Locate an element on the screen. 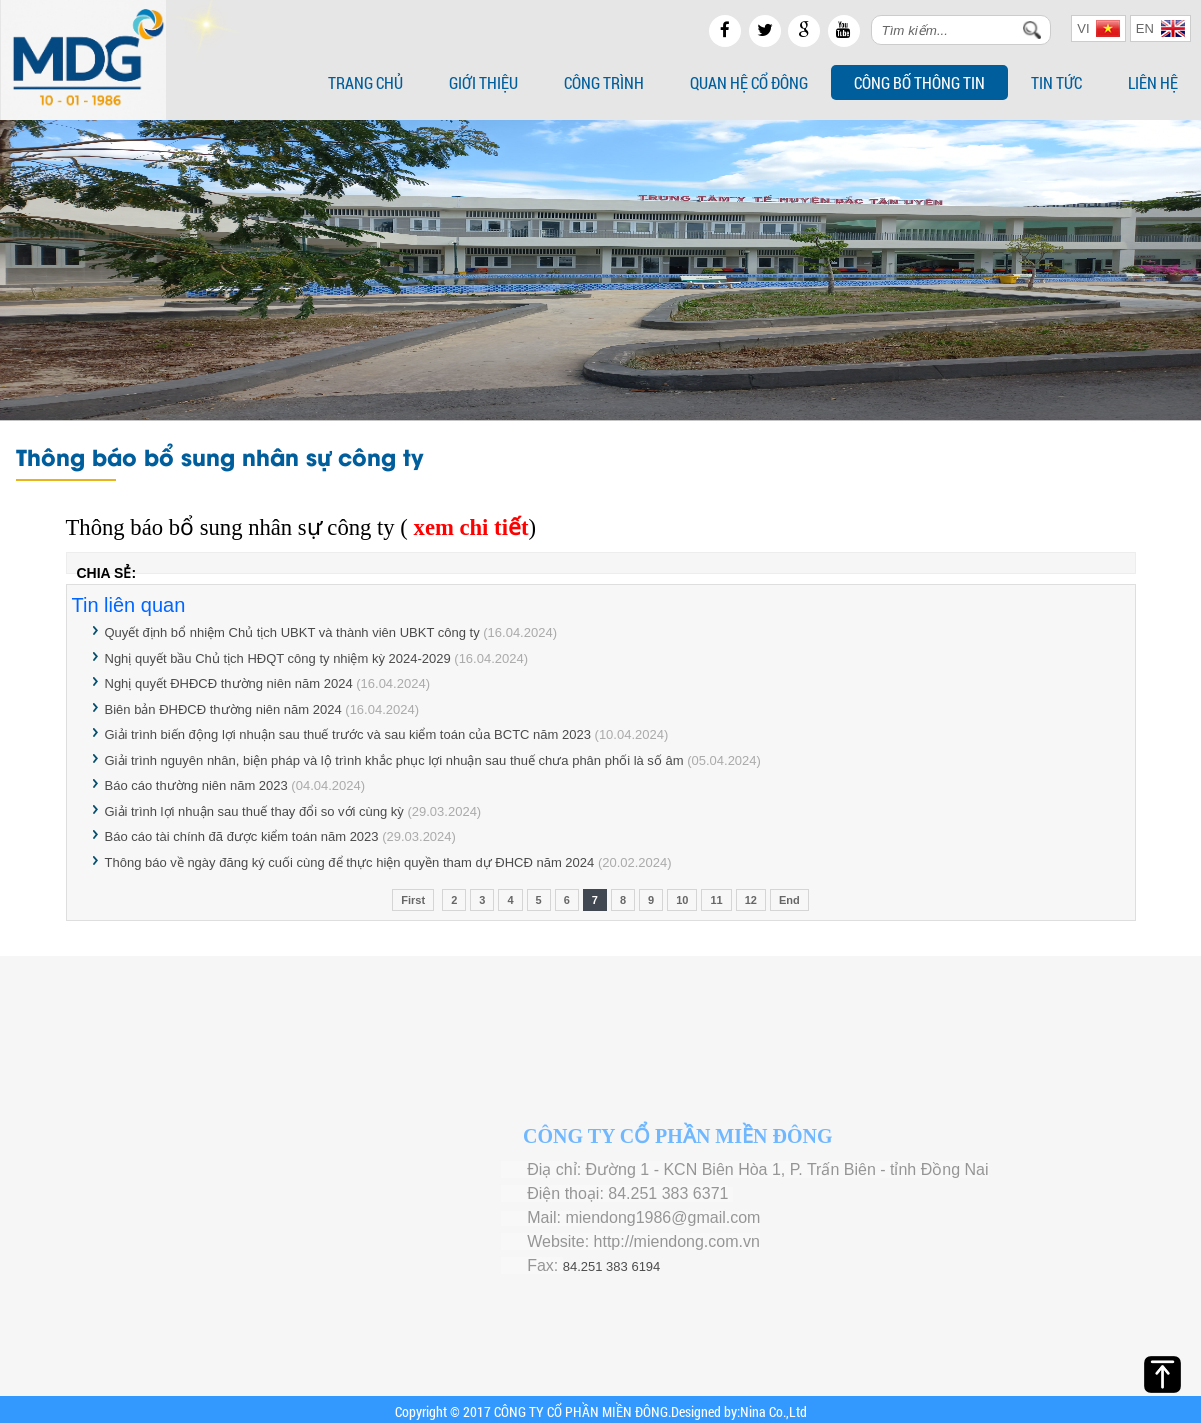 The height and width of the screenshot is (1423, 1201). 10 is located at coordinates (682, 900).